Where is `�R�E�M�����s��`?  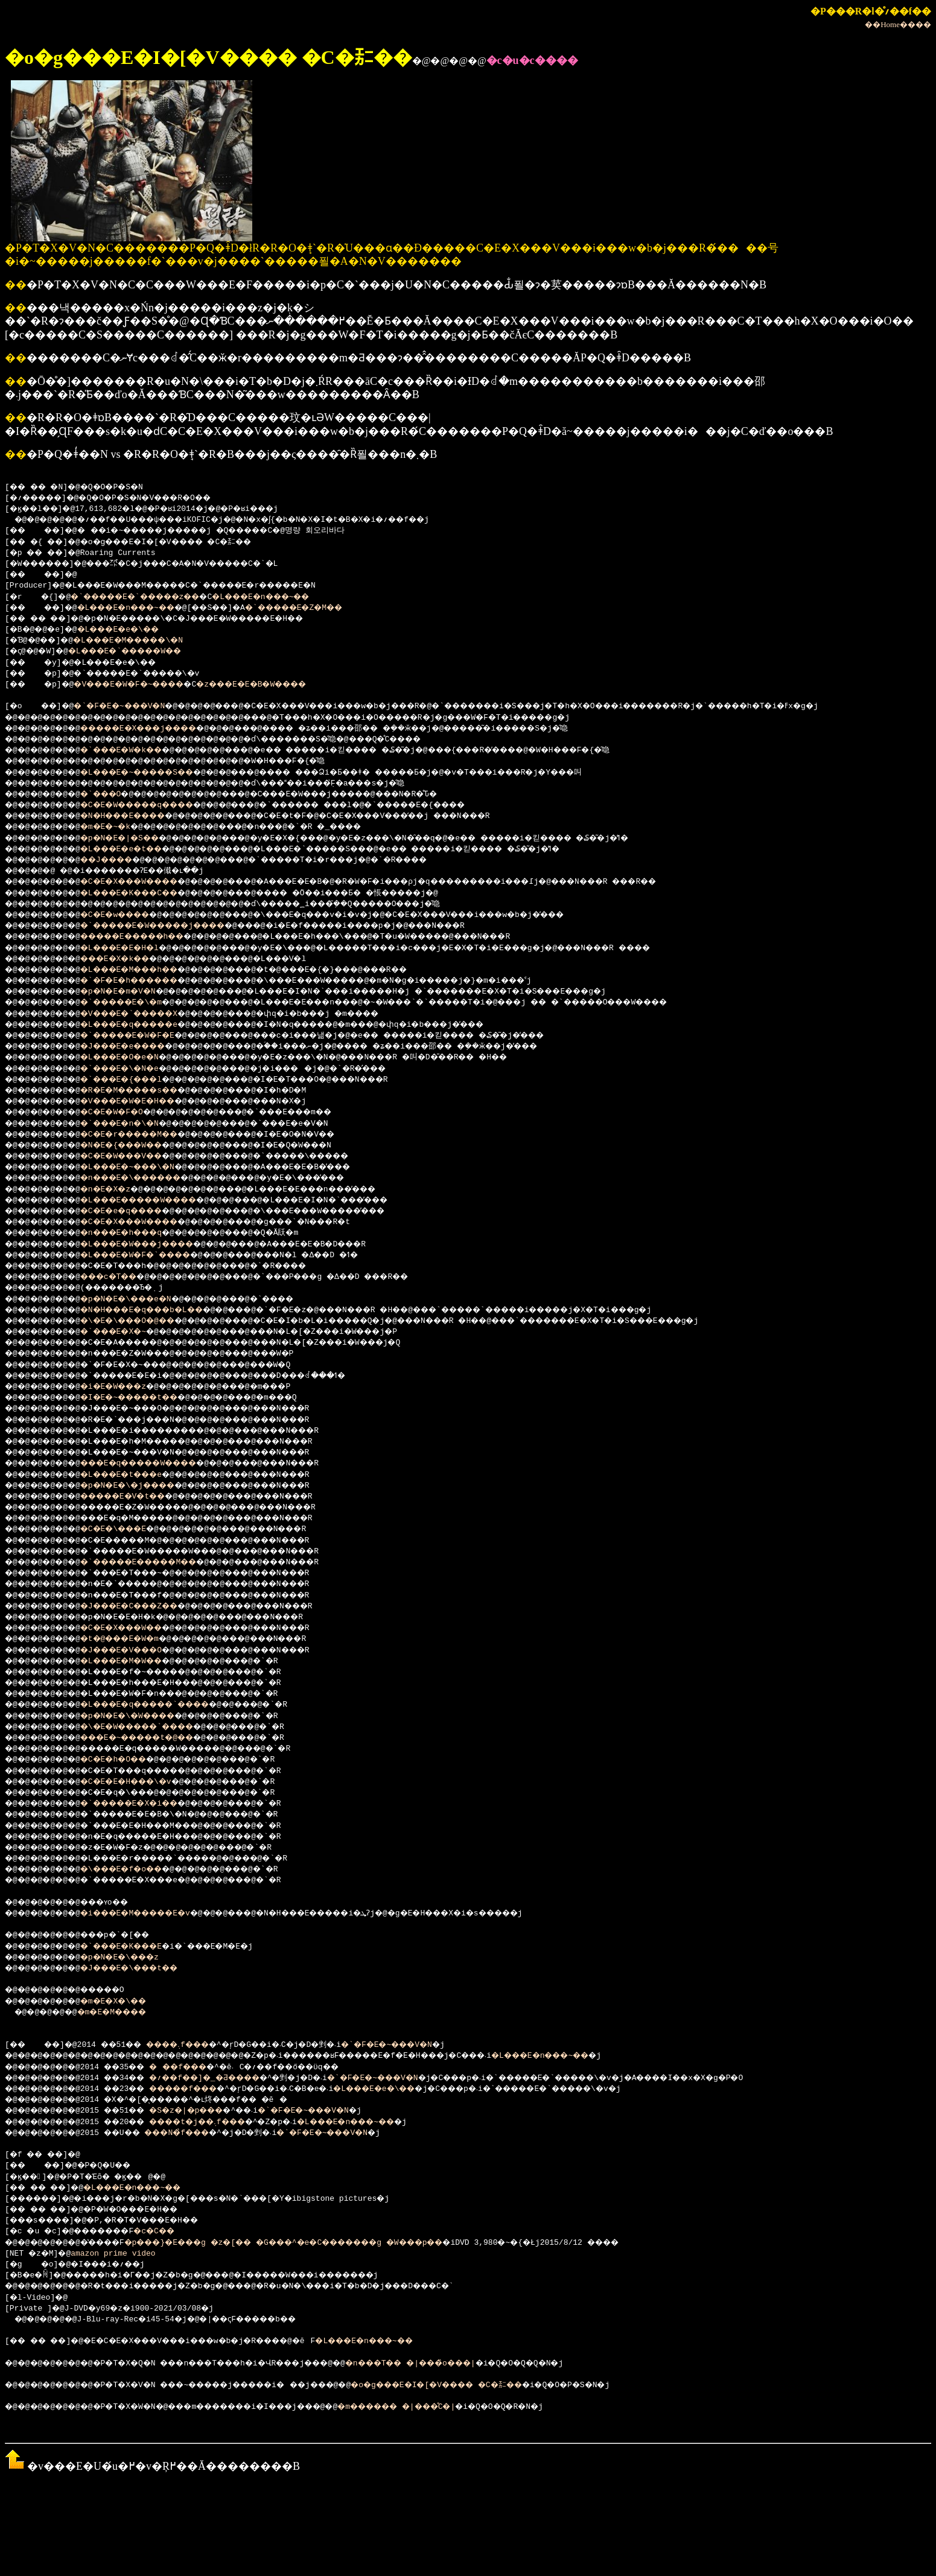 �R�E�M�����s�� is located at coordinates (145, 1090).